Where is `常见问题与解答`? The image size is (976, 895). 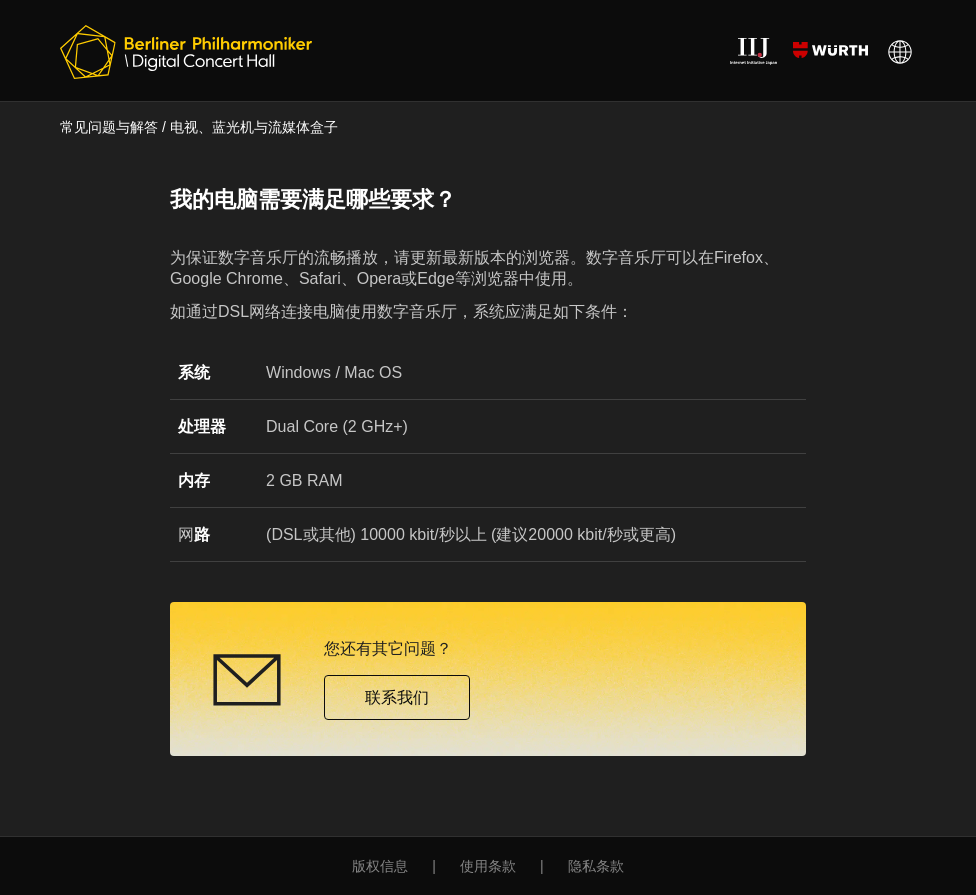 常见问题与解答 is located at coordinates (109, 127).